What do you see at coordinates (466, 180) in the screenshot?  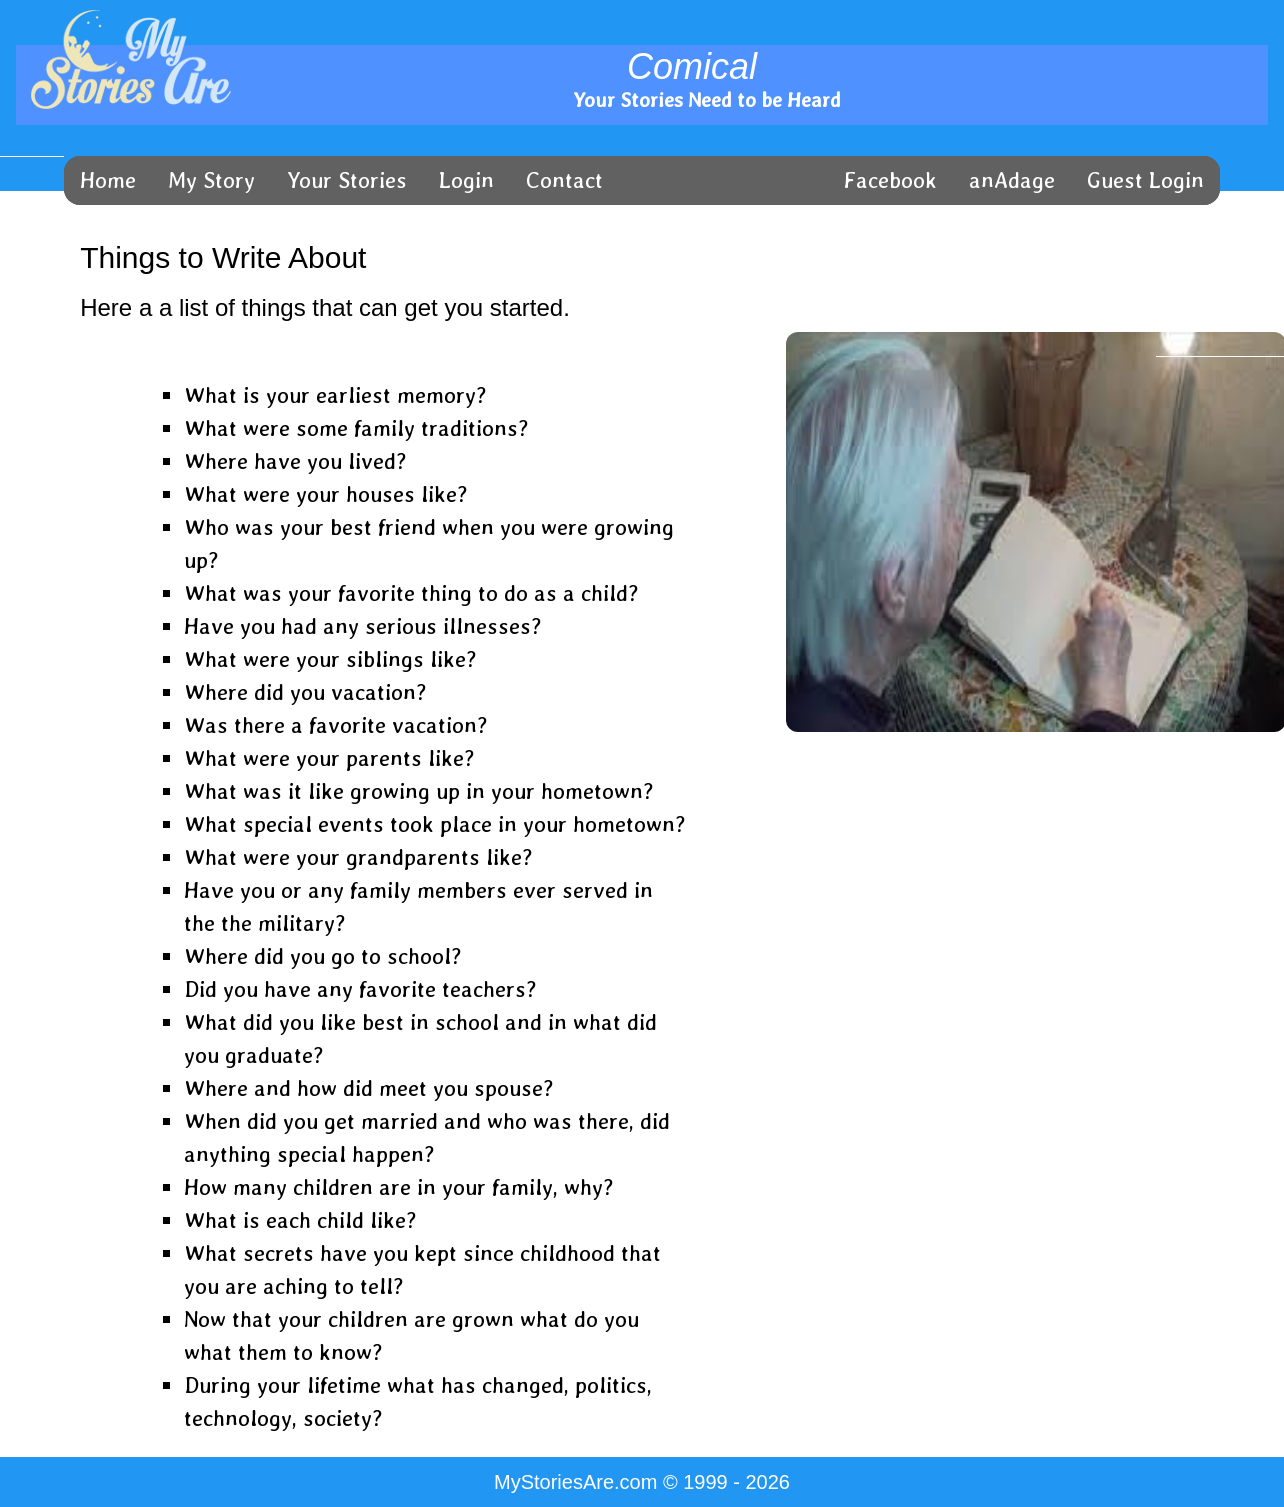 I see `Login` at bounding box center [466, 180].